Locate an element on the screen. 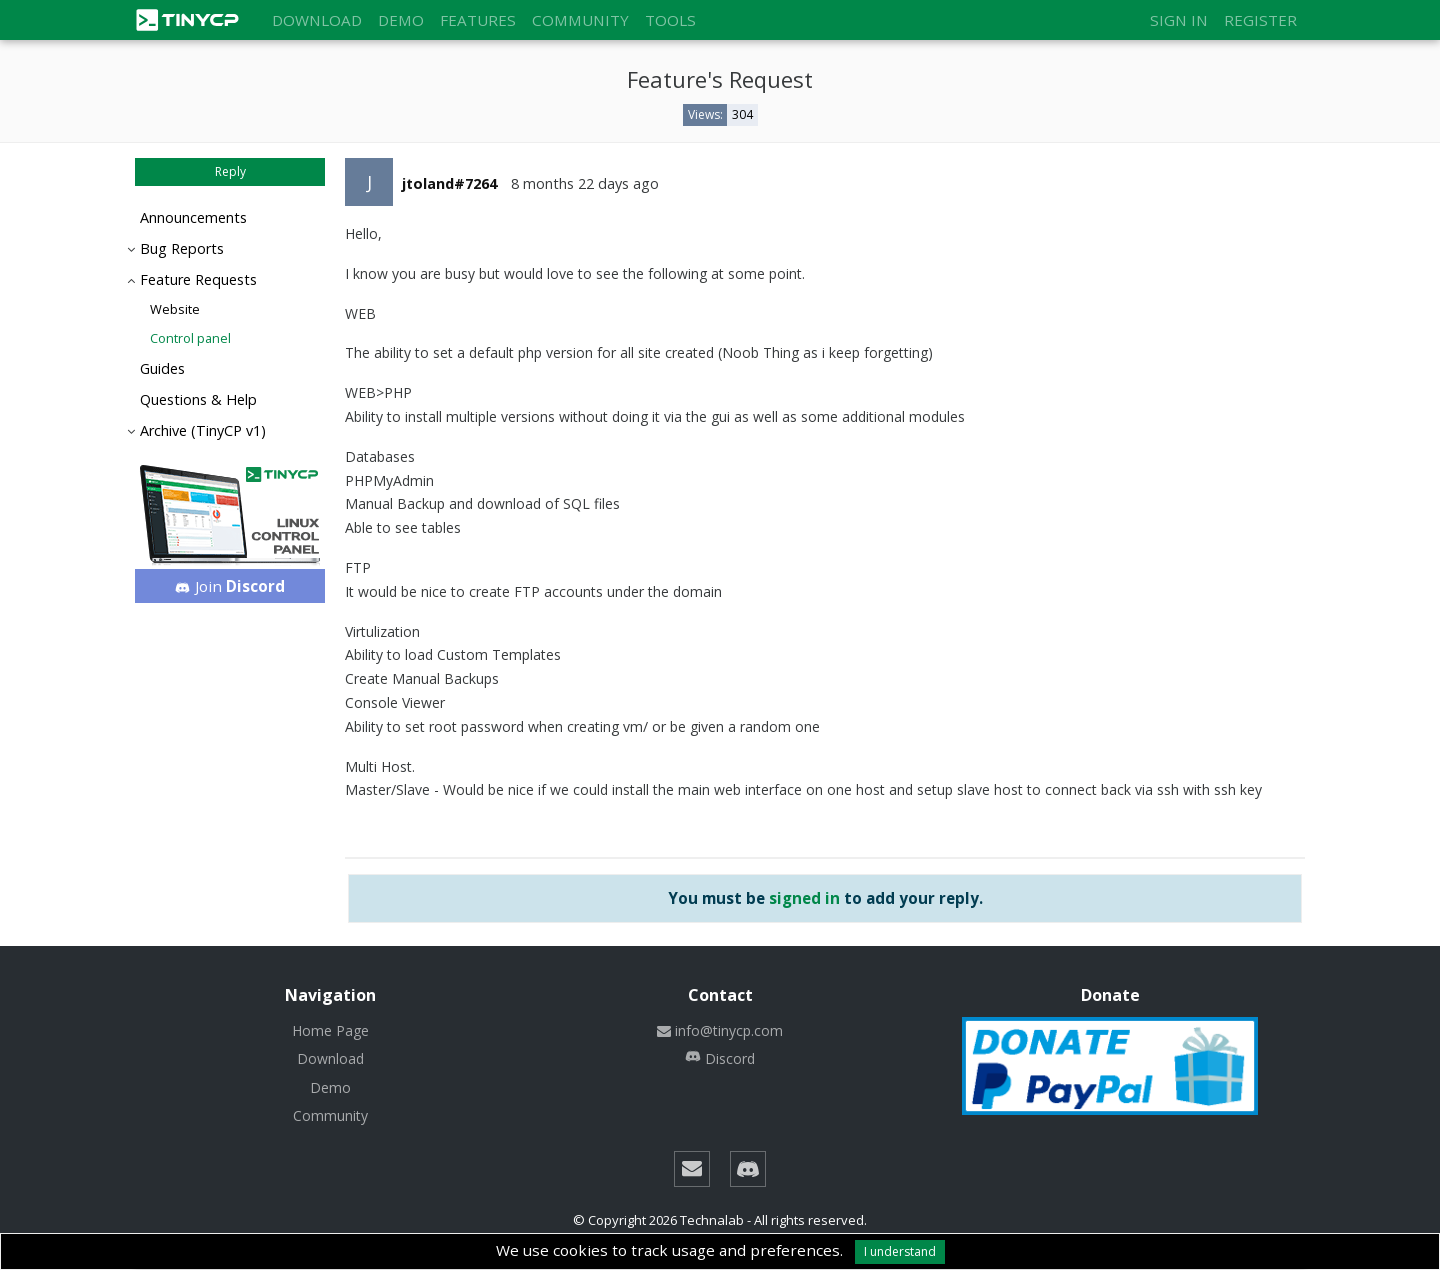 The image size is (1440, 1270). 8 months 22 days ago is located at coordinates (585, 183).